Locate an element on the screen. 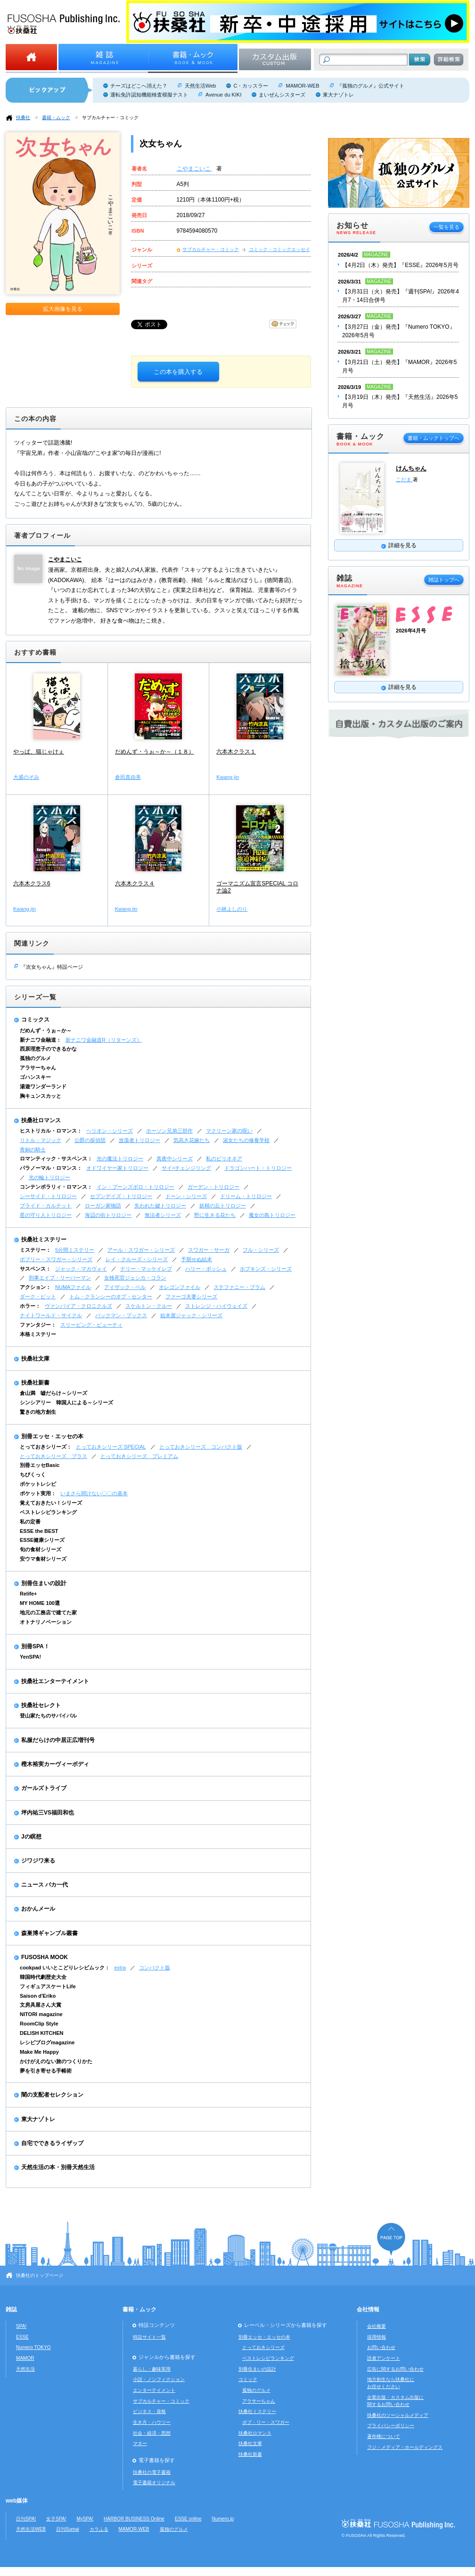 This screenshot has width=475, height=2576. コミック is located at coordinates (247, 2379).